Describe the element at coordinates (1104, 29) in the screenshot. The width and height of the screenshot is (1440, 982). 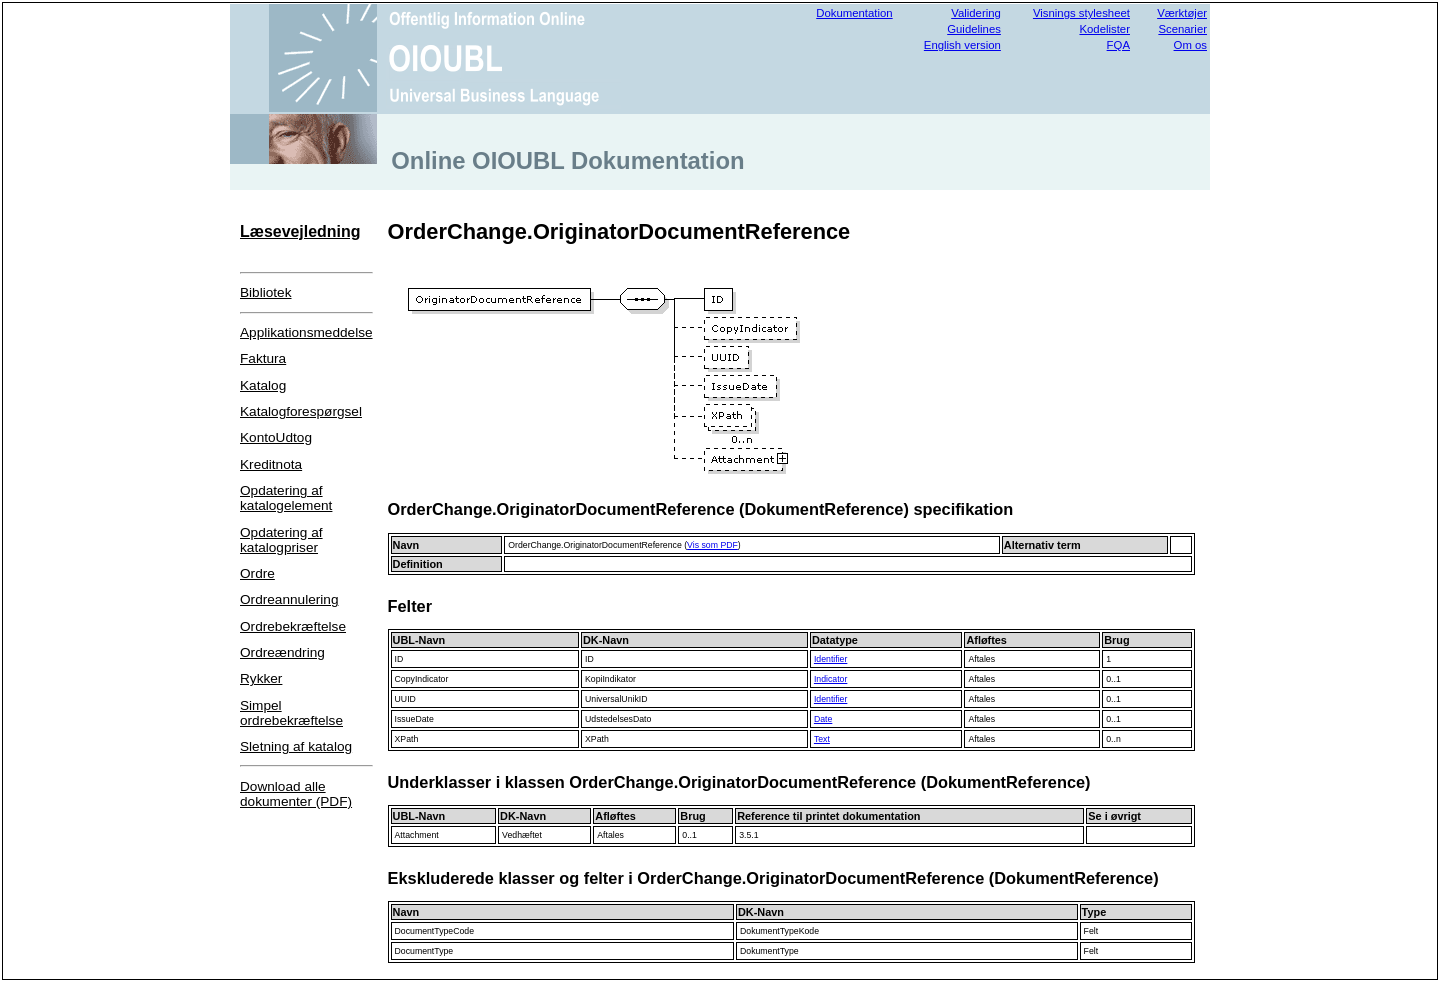
I see `Kodelister` at that location.